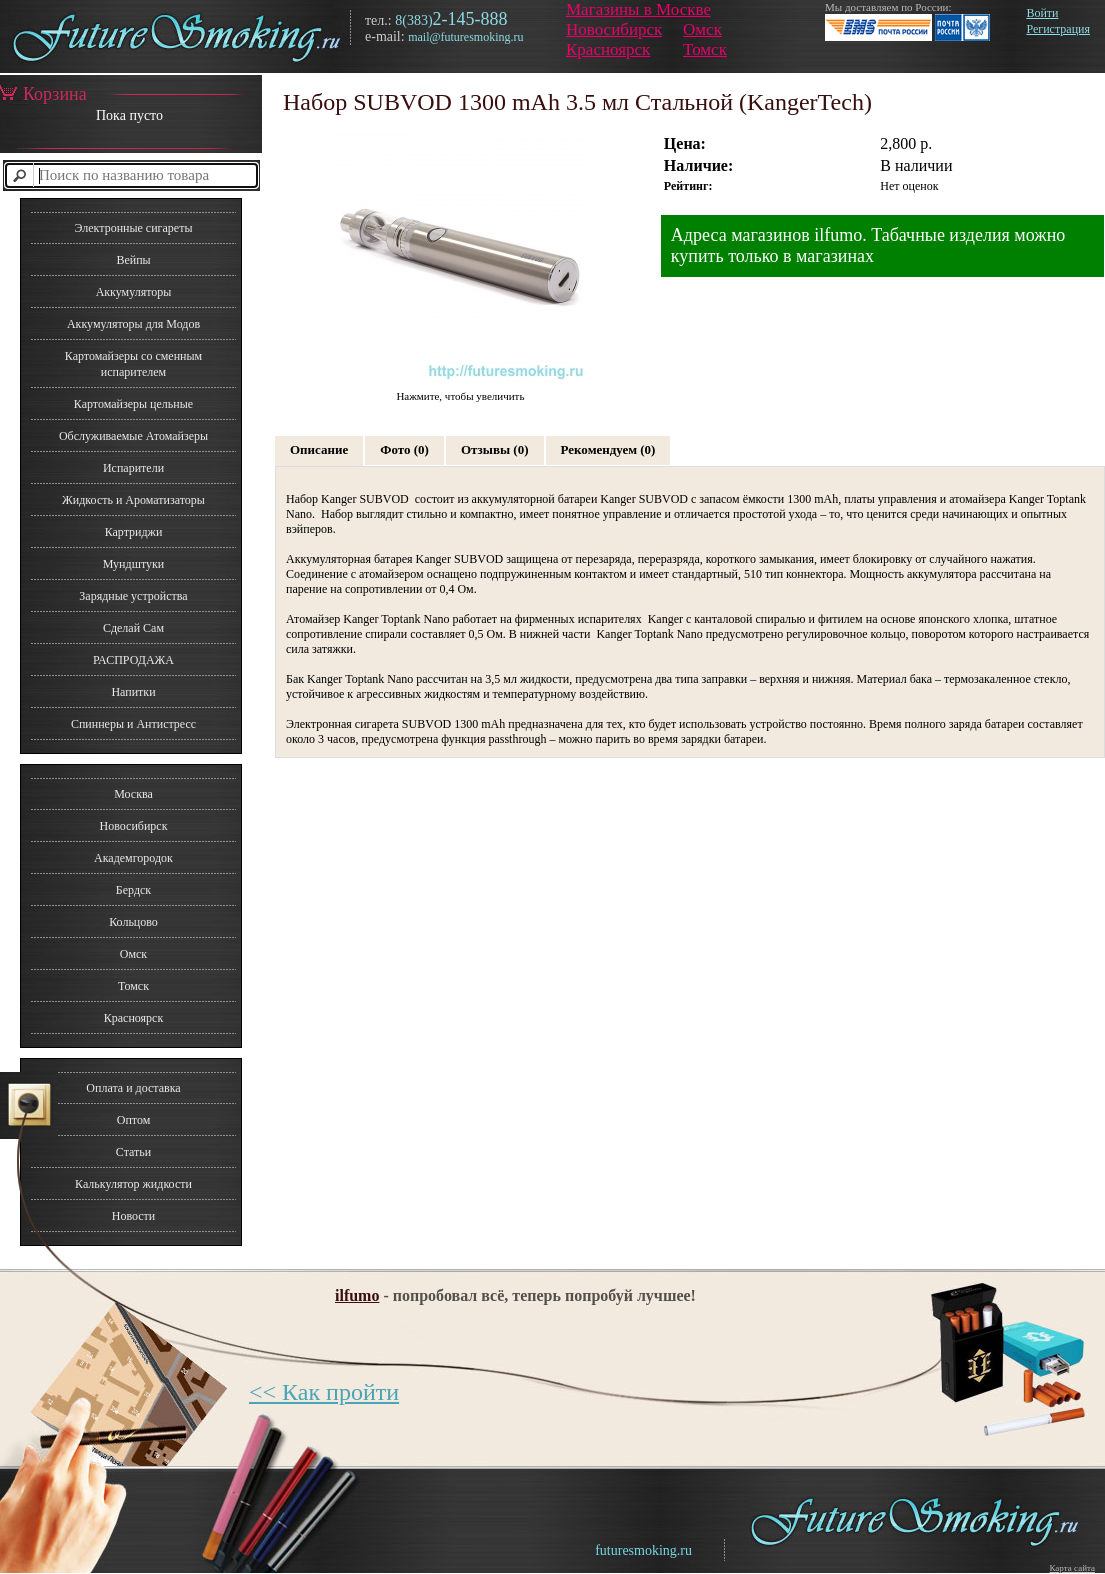  What do you see at coordinates (133, 468) in the screenshot?
I see `Испарители` at bounding box center [133, 468].